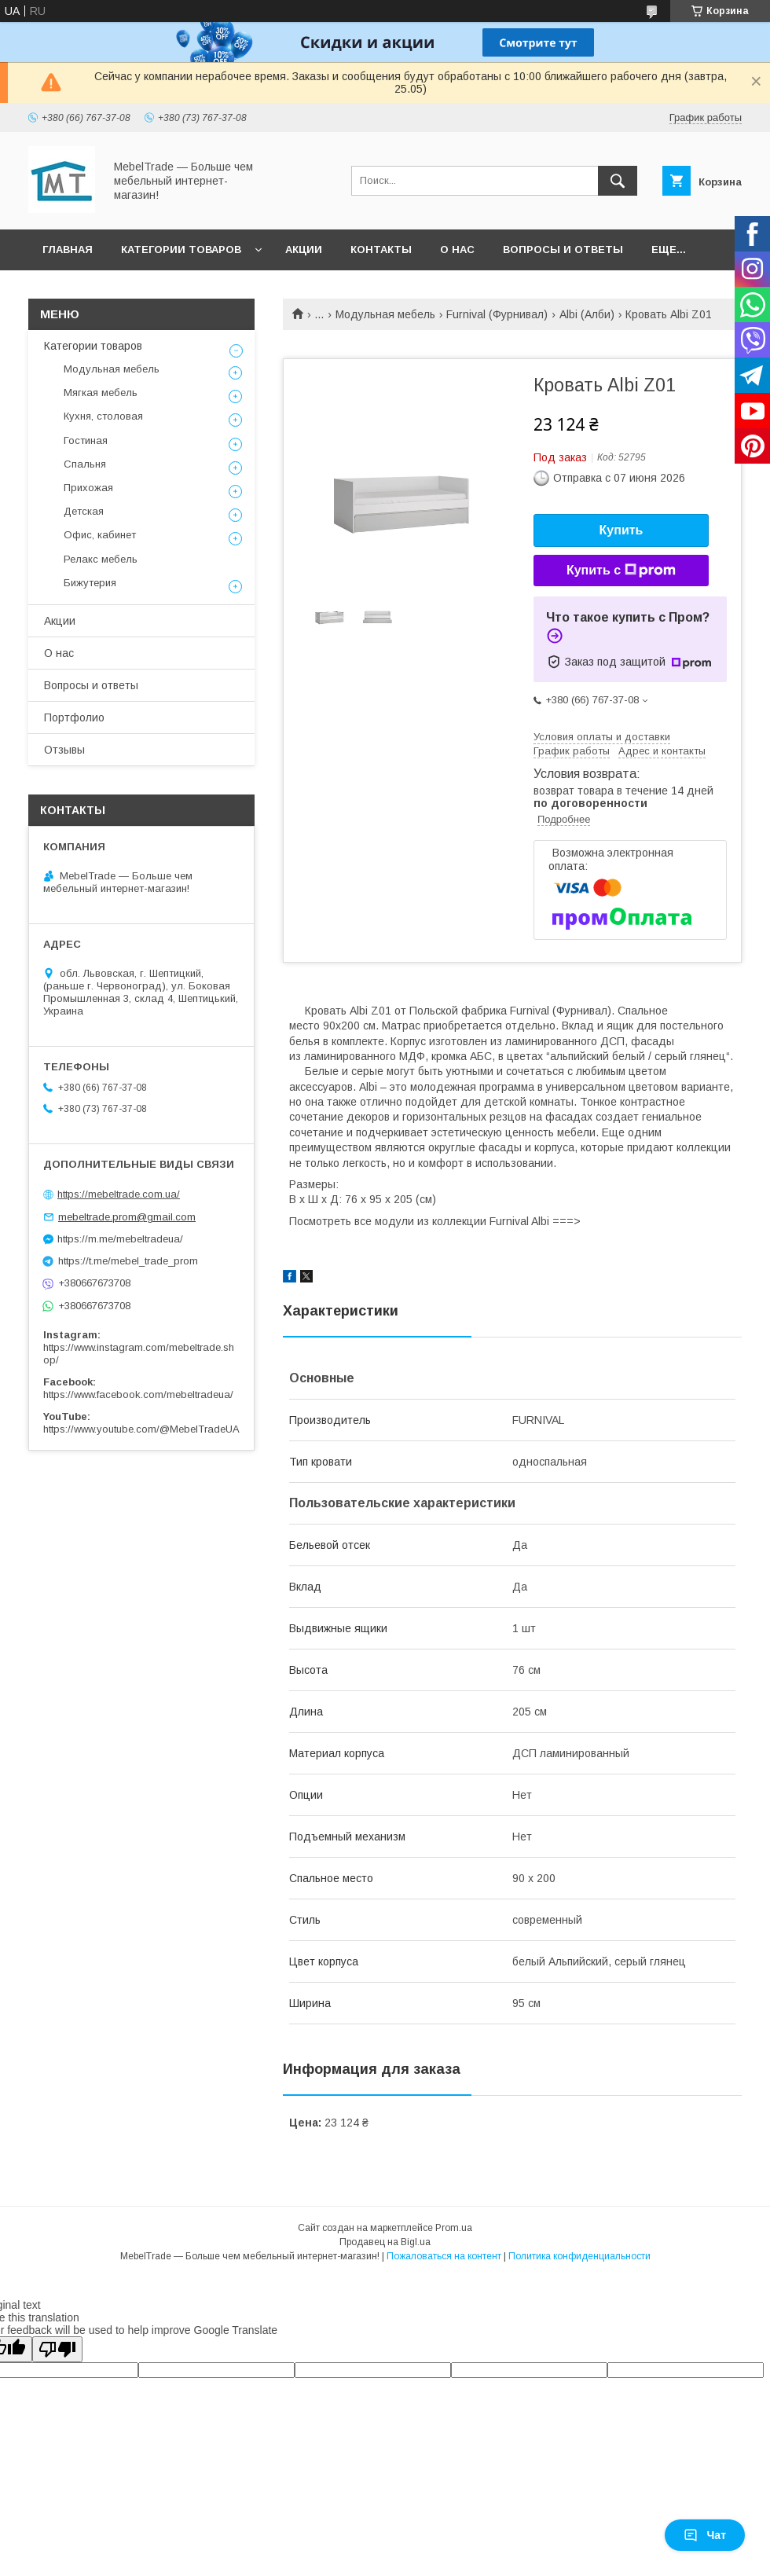  I want to click on Релакс мебель, so click(101, 559).